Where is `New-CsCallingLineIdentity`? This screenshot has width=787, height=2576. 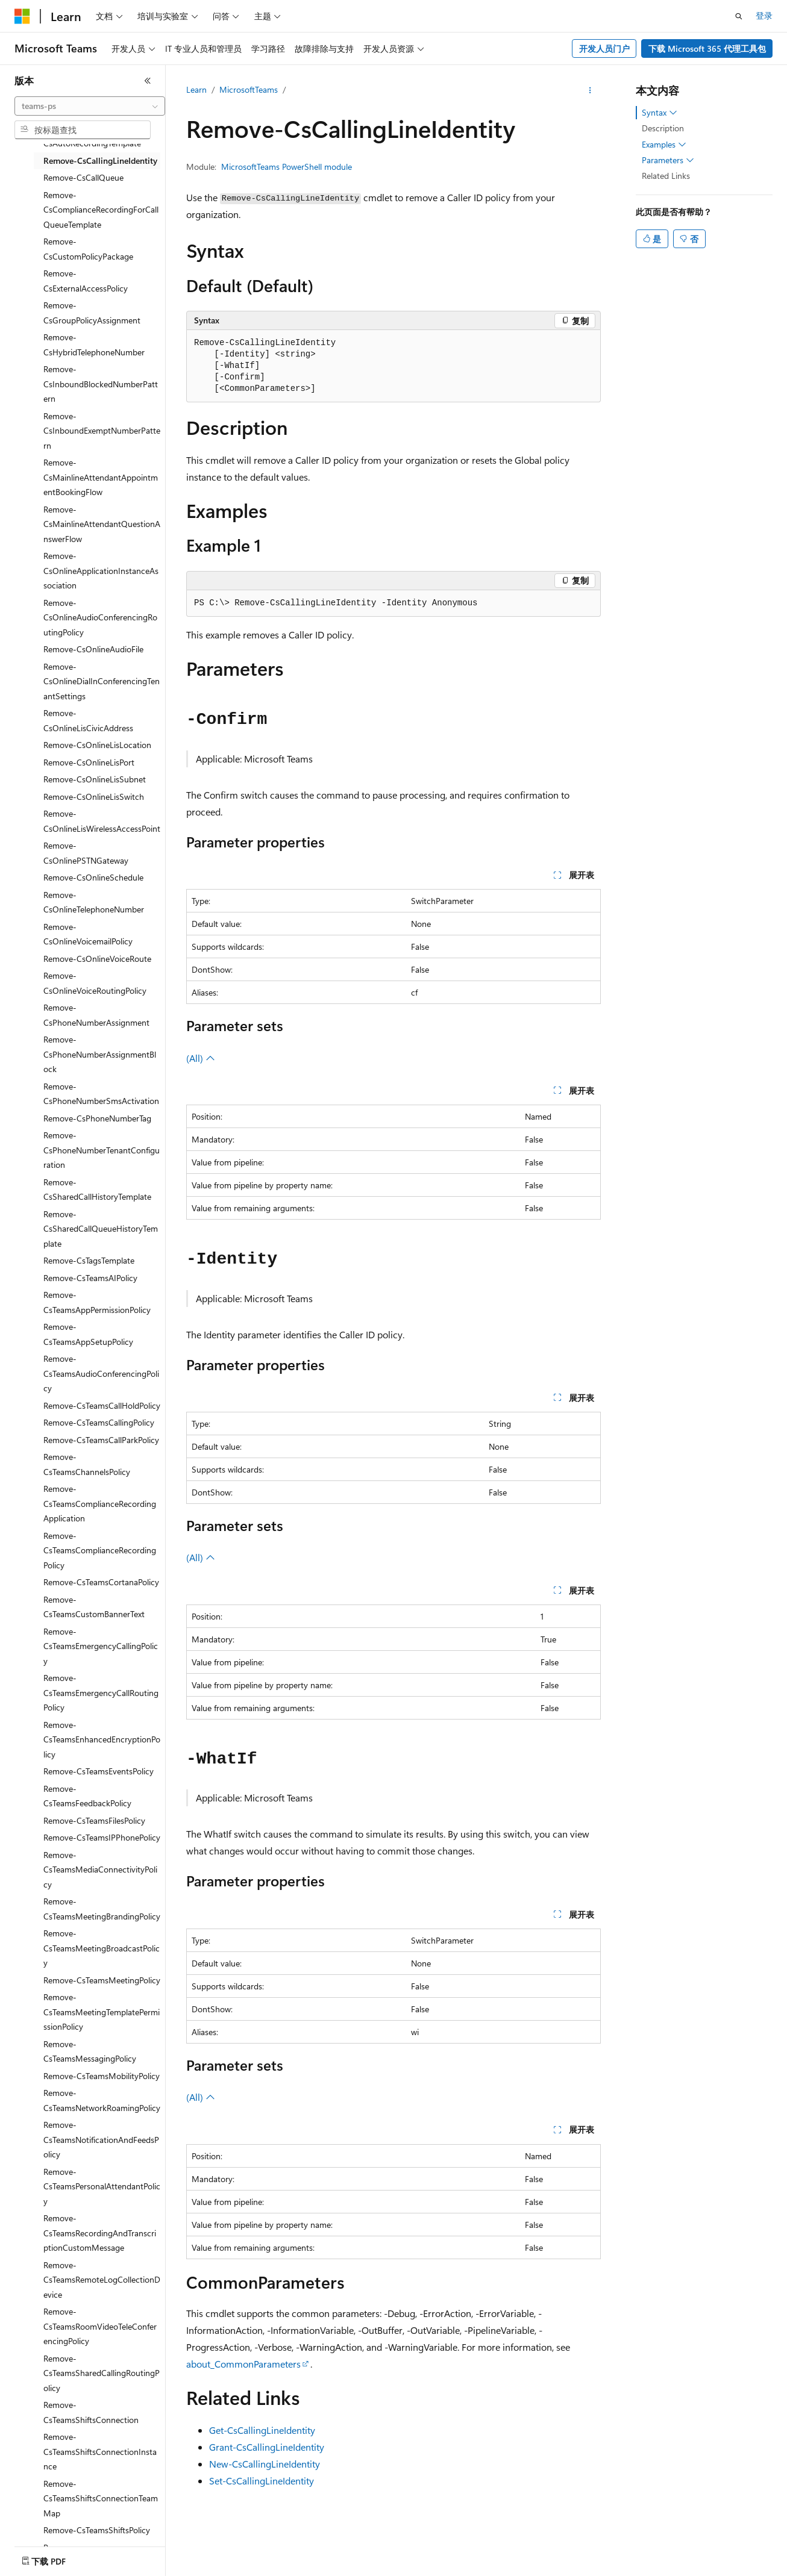
New-CsCallingLineIdentity is located at coordinates (264, 2463).